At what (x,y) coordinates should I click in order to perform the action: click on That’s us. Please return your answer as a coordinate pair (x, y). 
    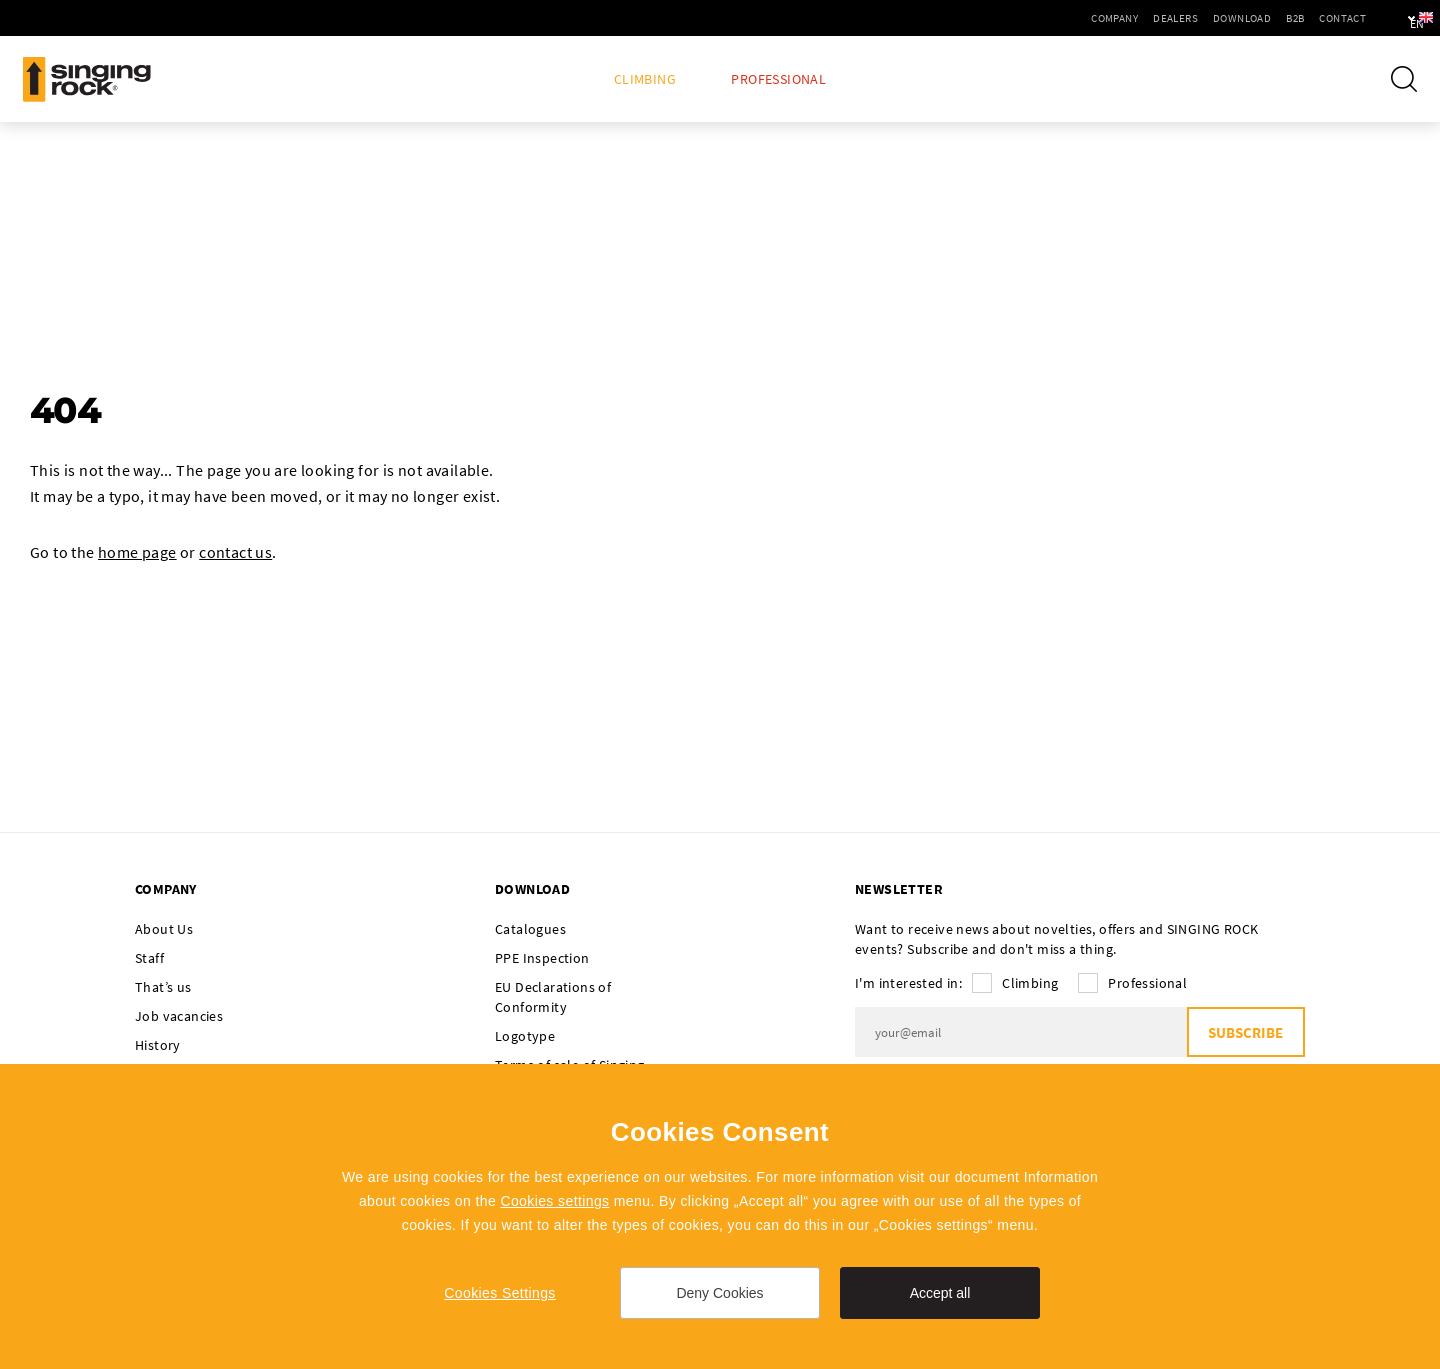
    Looking at the image, I should click on (163, 987).